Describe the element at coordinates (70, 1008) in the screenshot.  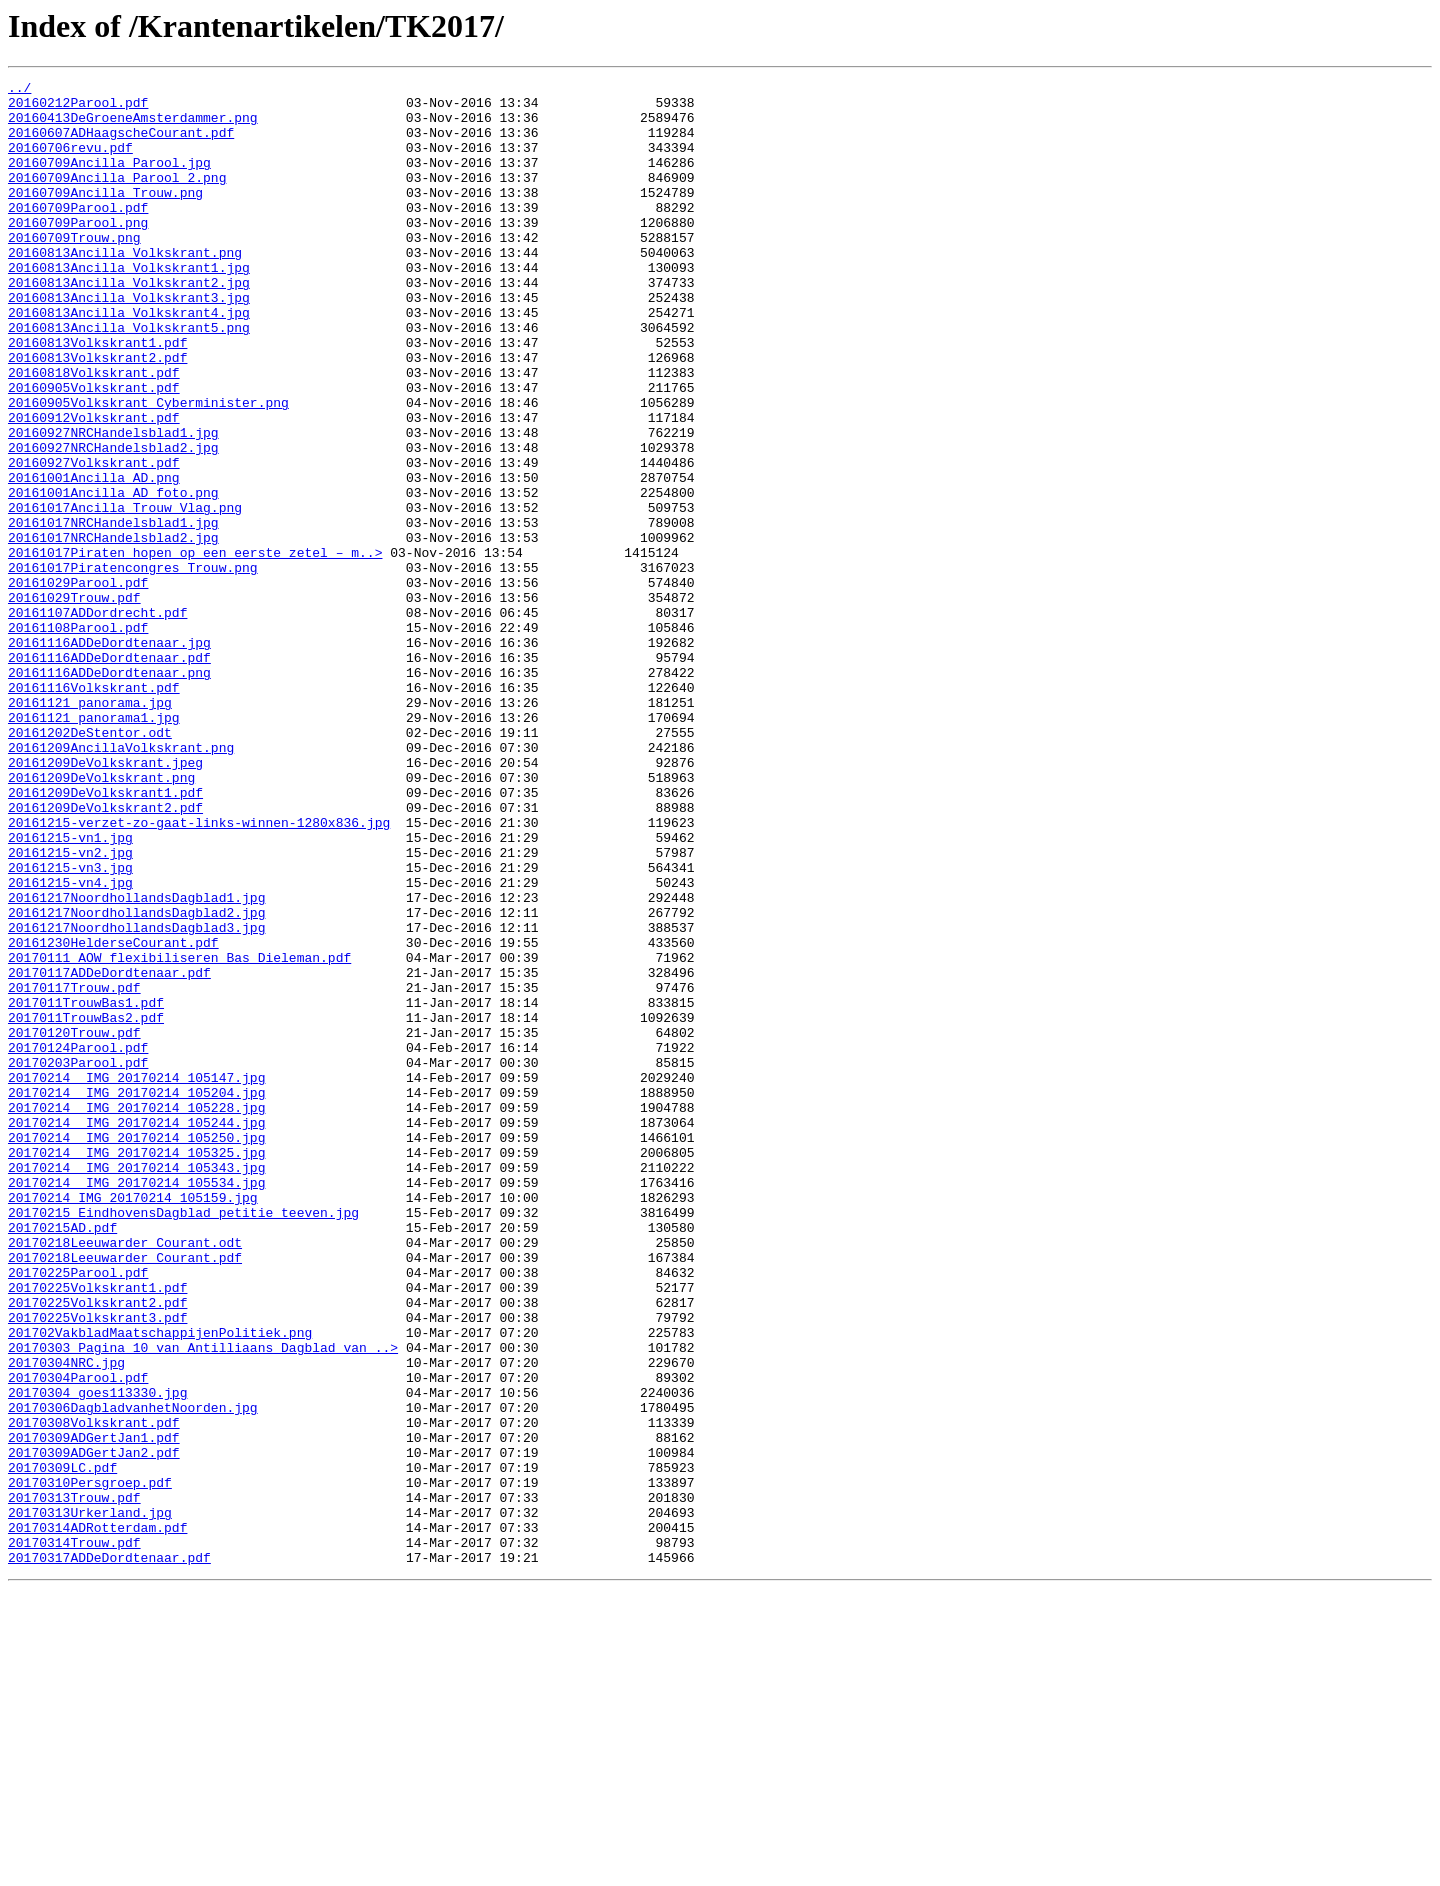
I see `20161215-vn2.jpg` at that location.